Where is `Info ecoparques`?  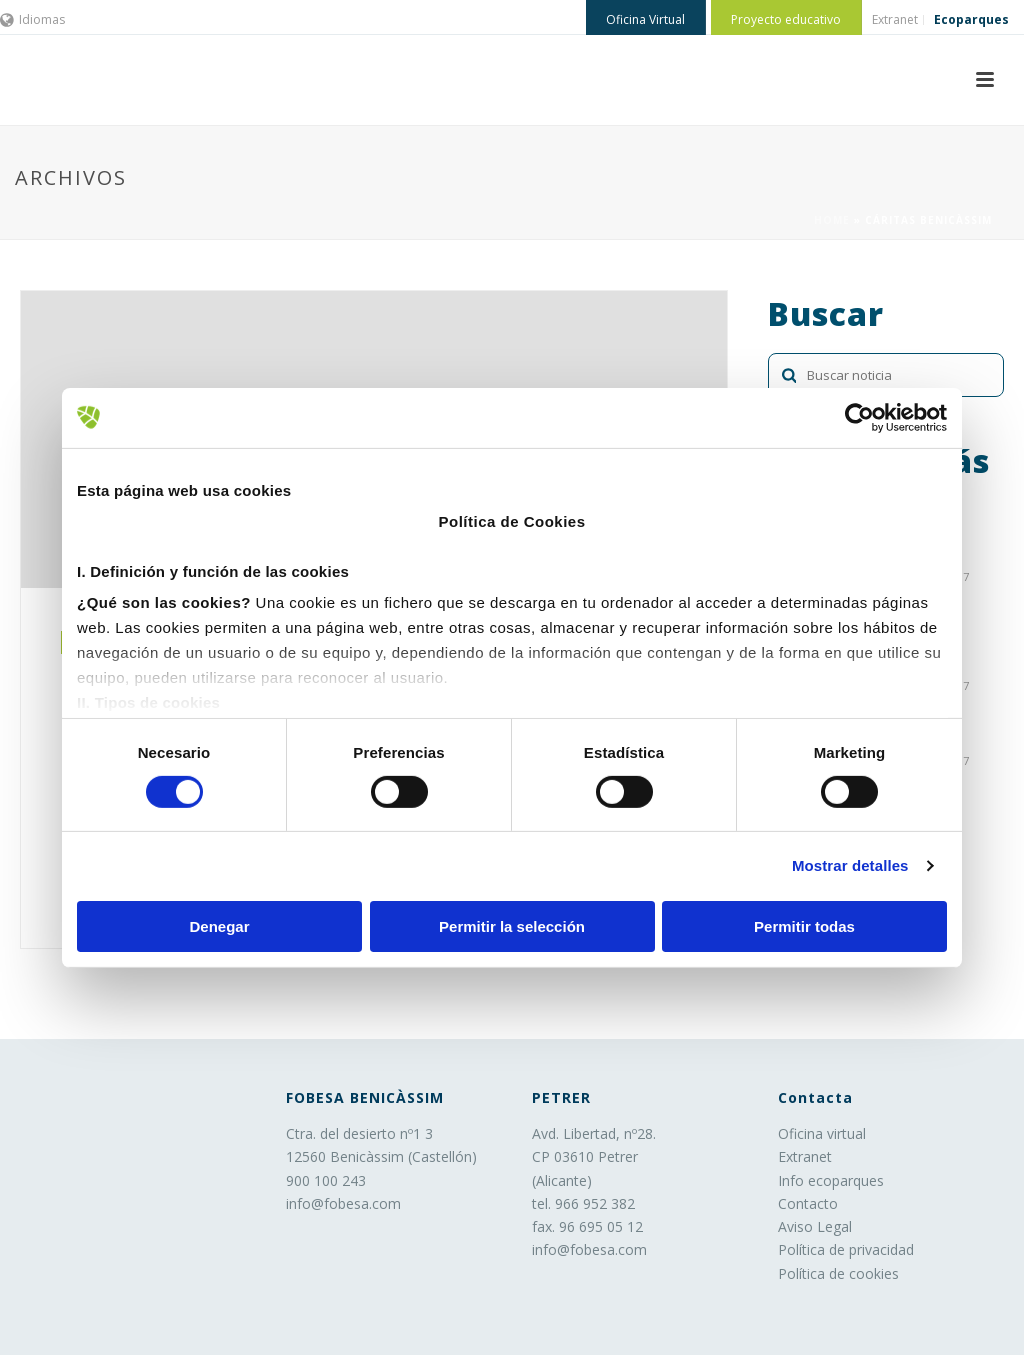 Info ecoparques is located at coordinates (831, 1180).